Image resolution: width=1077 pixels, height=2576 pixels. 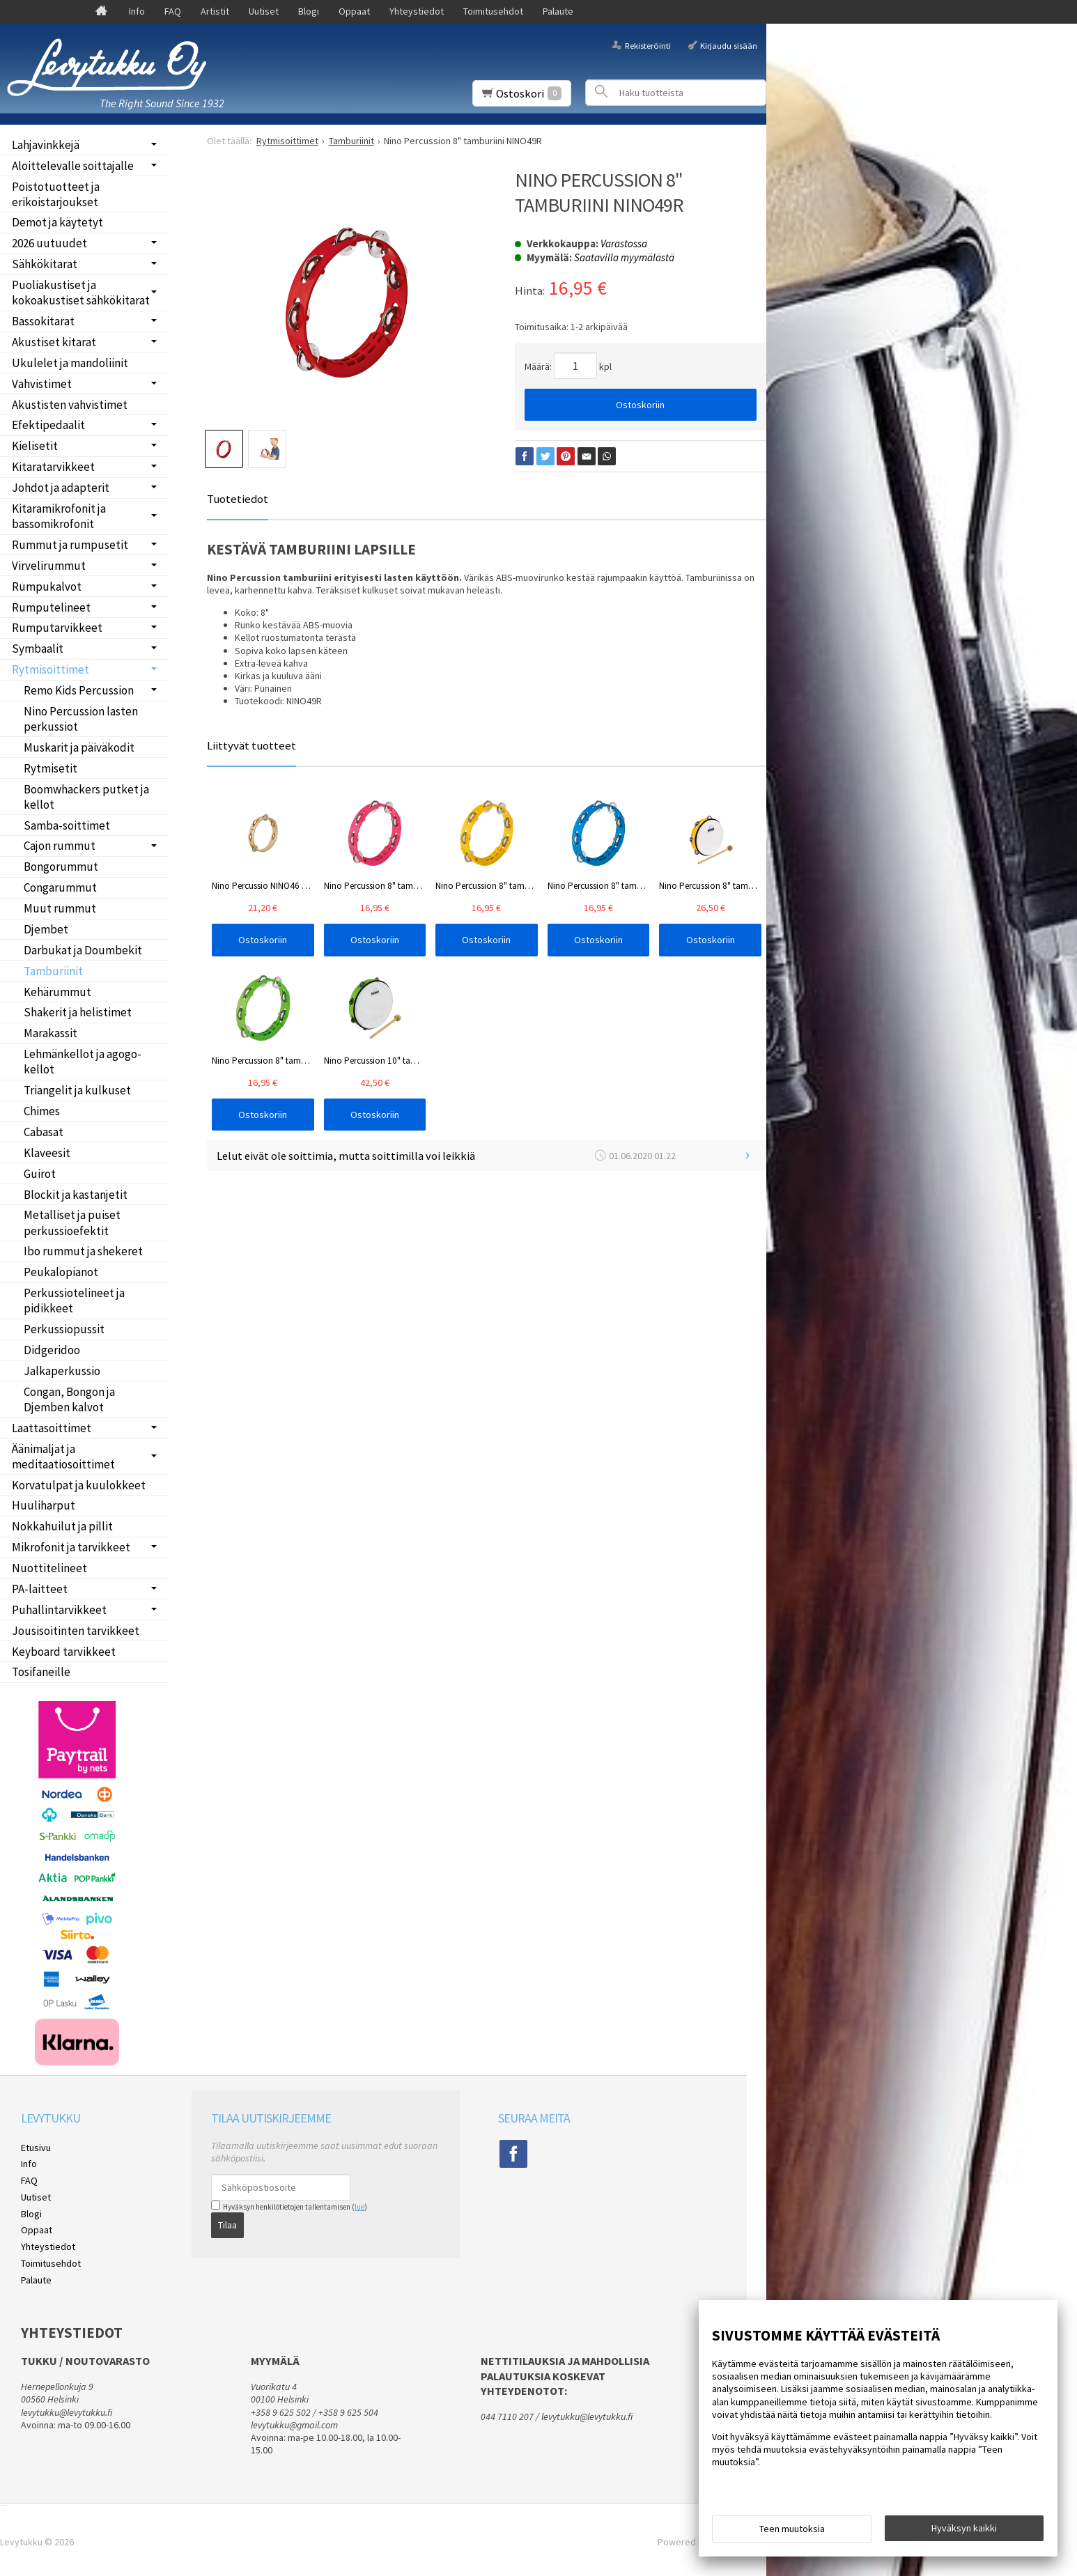 I want to click on Ukulelet ja mandoliinit, so click(x=70, y=363).